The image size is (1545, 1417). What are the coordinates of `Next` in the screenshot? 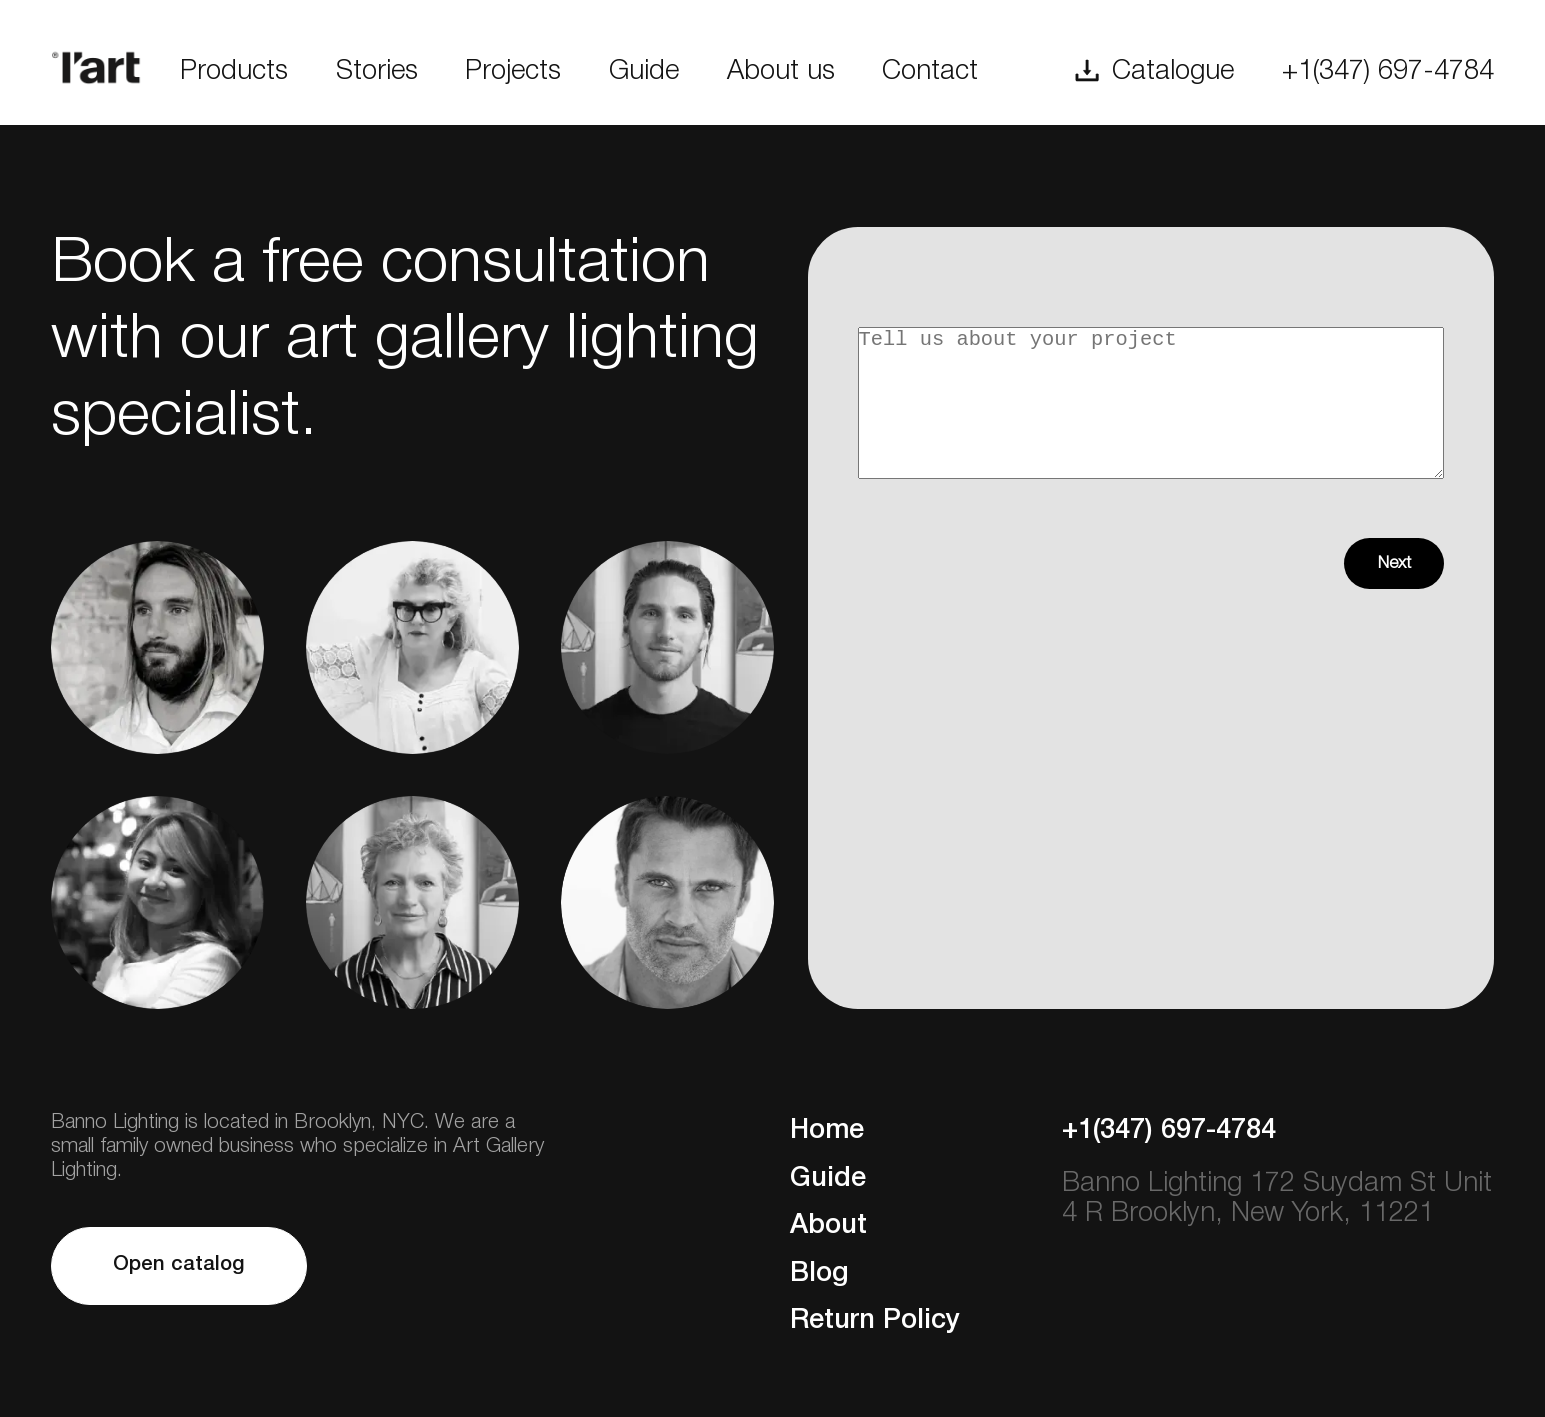 It's located at (1394, 593).